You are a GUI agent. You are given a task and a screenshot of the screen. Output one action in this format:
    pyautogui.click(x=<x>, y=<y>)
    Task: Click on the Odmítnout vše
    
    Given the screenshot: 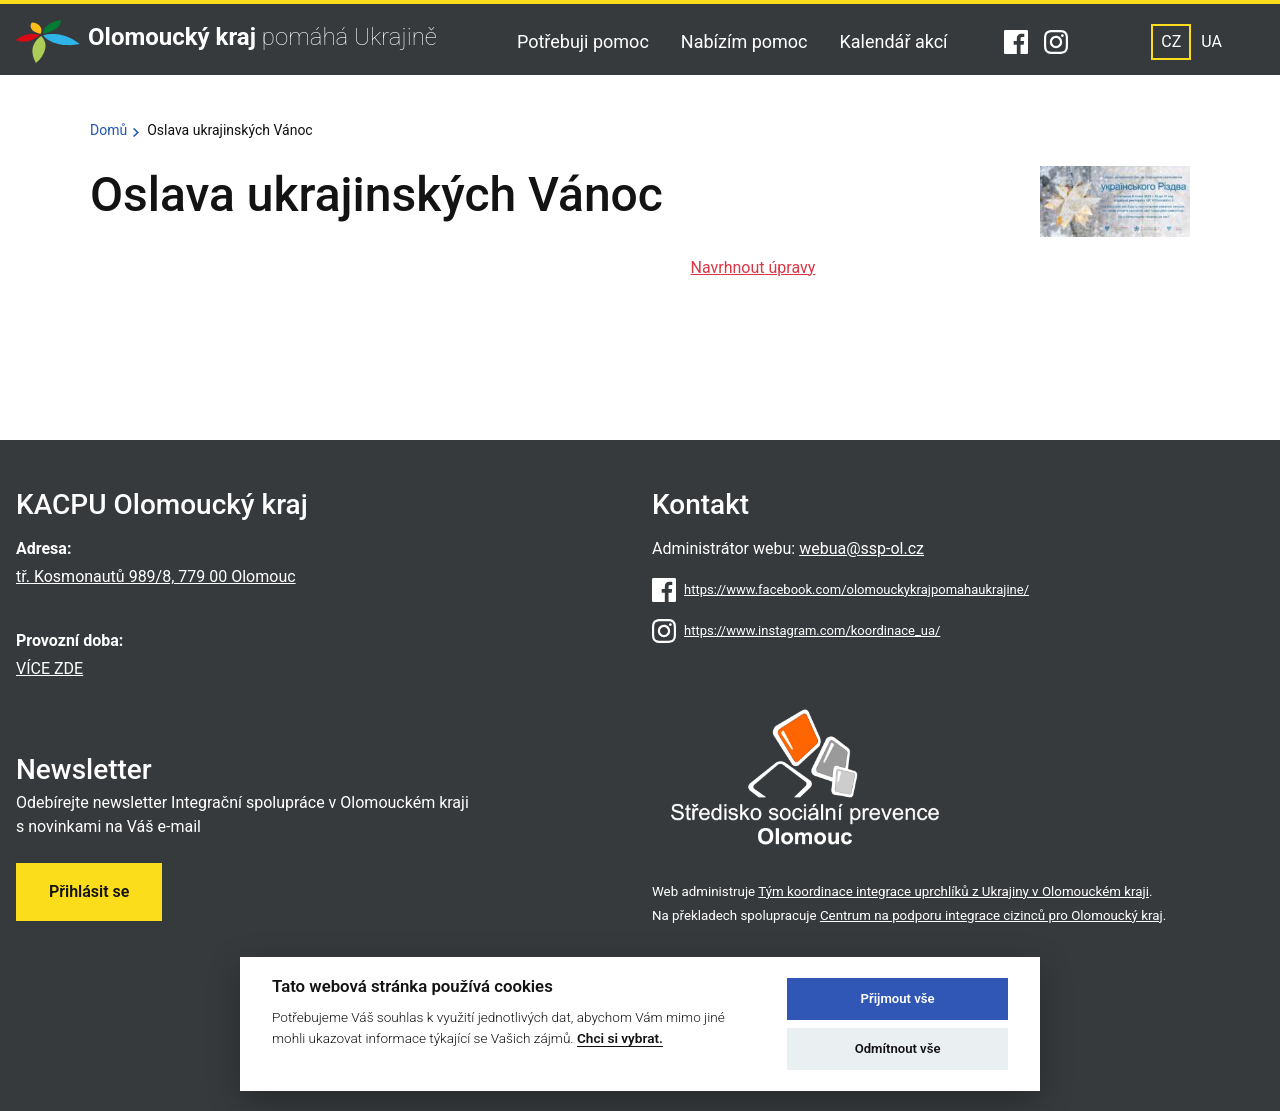 What is the action you would take?
    pyautogui.click(x=898, y=1048)
    